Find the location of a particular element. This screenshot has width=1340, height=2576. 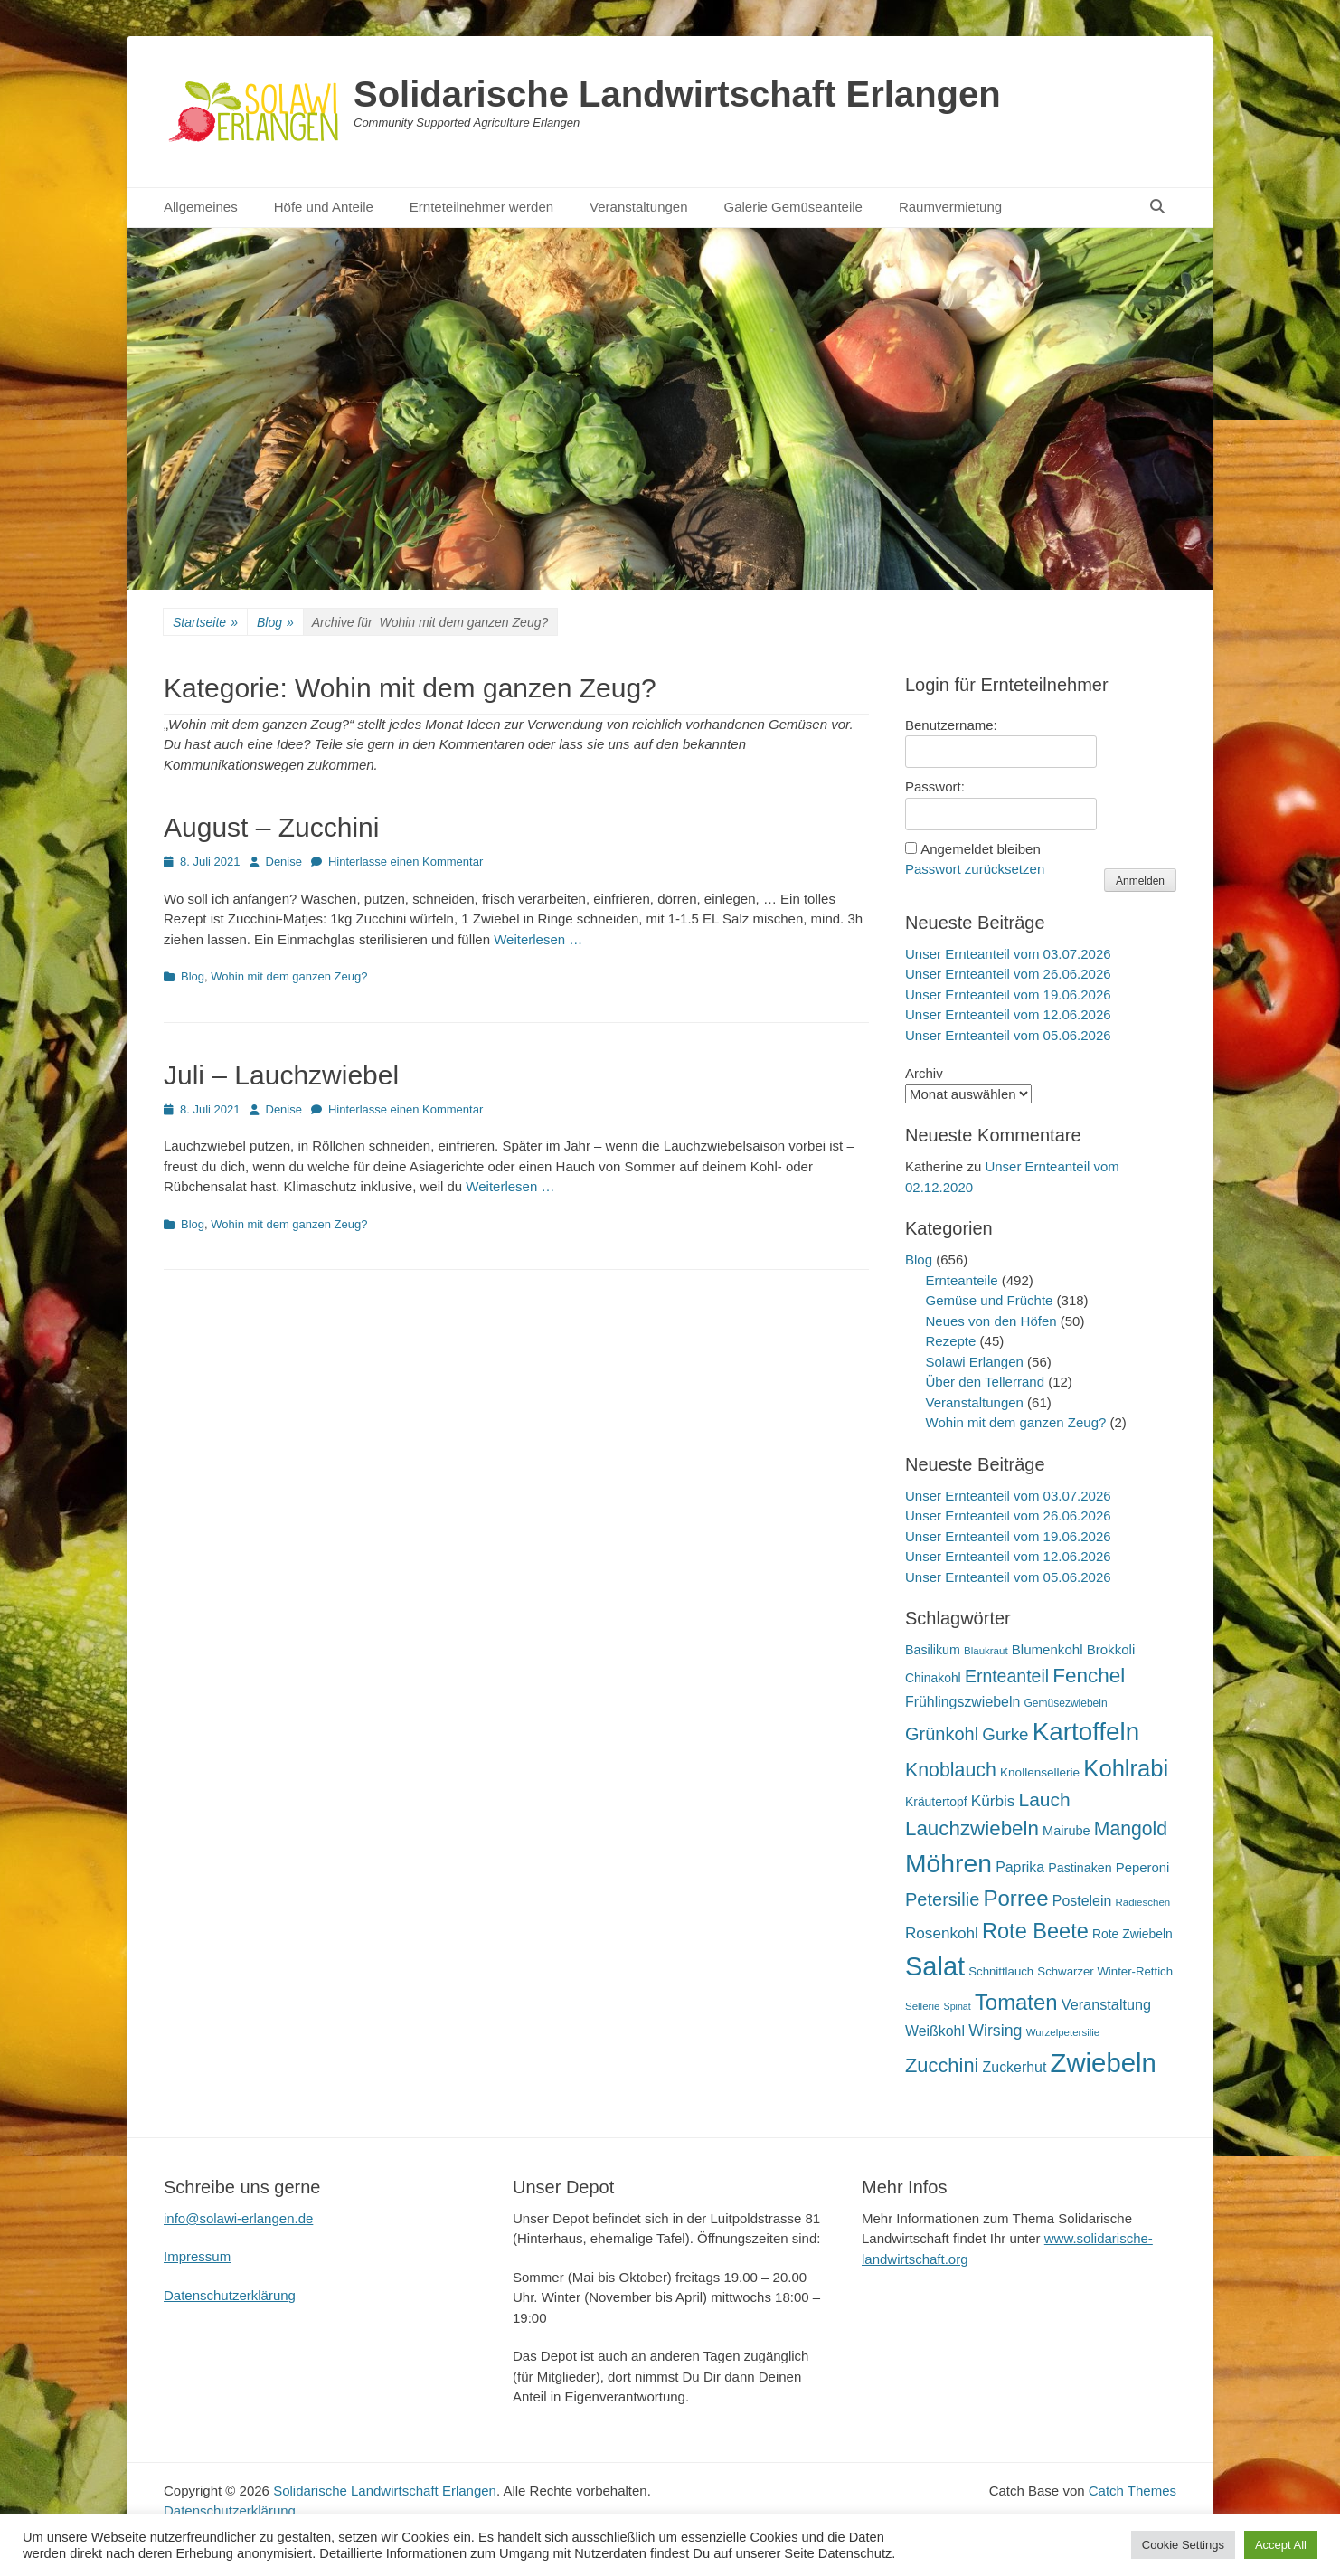

info@solawi-erlangen.de is located at coordinates (238, 2218).